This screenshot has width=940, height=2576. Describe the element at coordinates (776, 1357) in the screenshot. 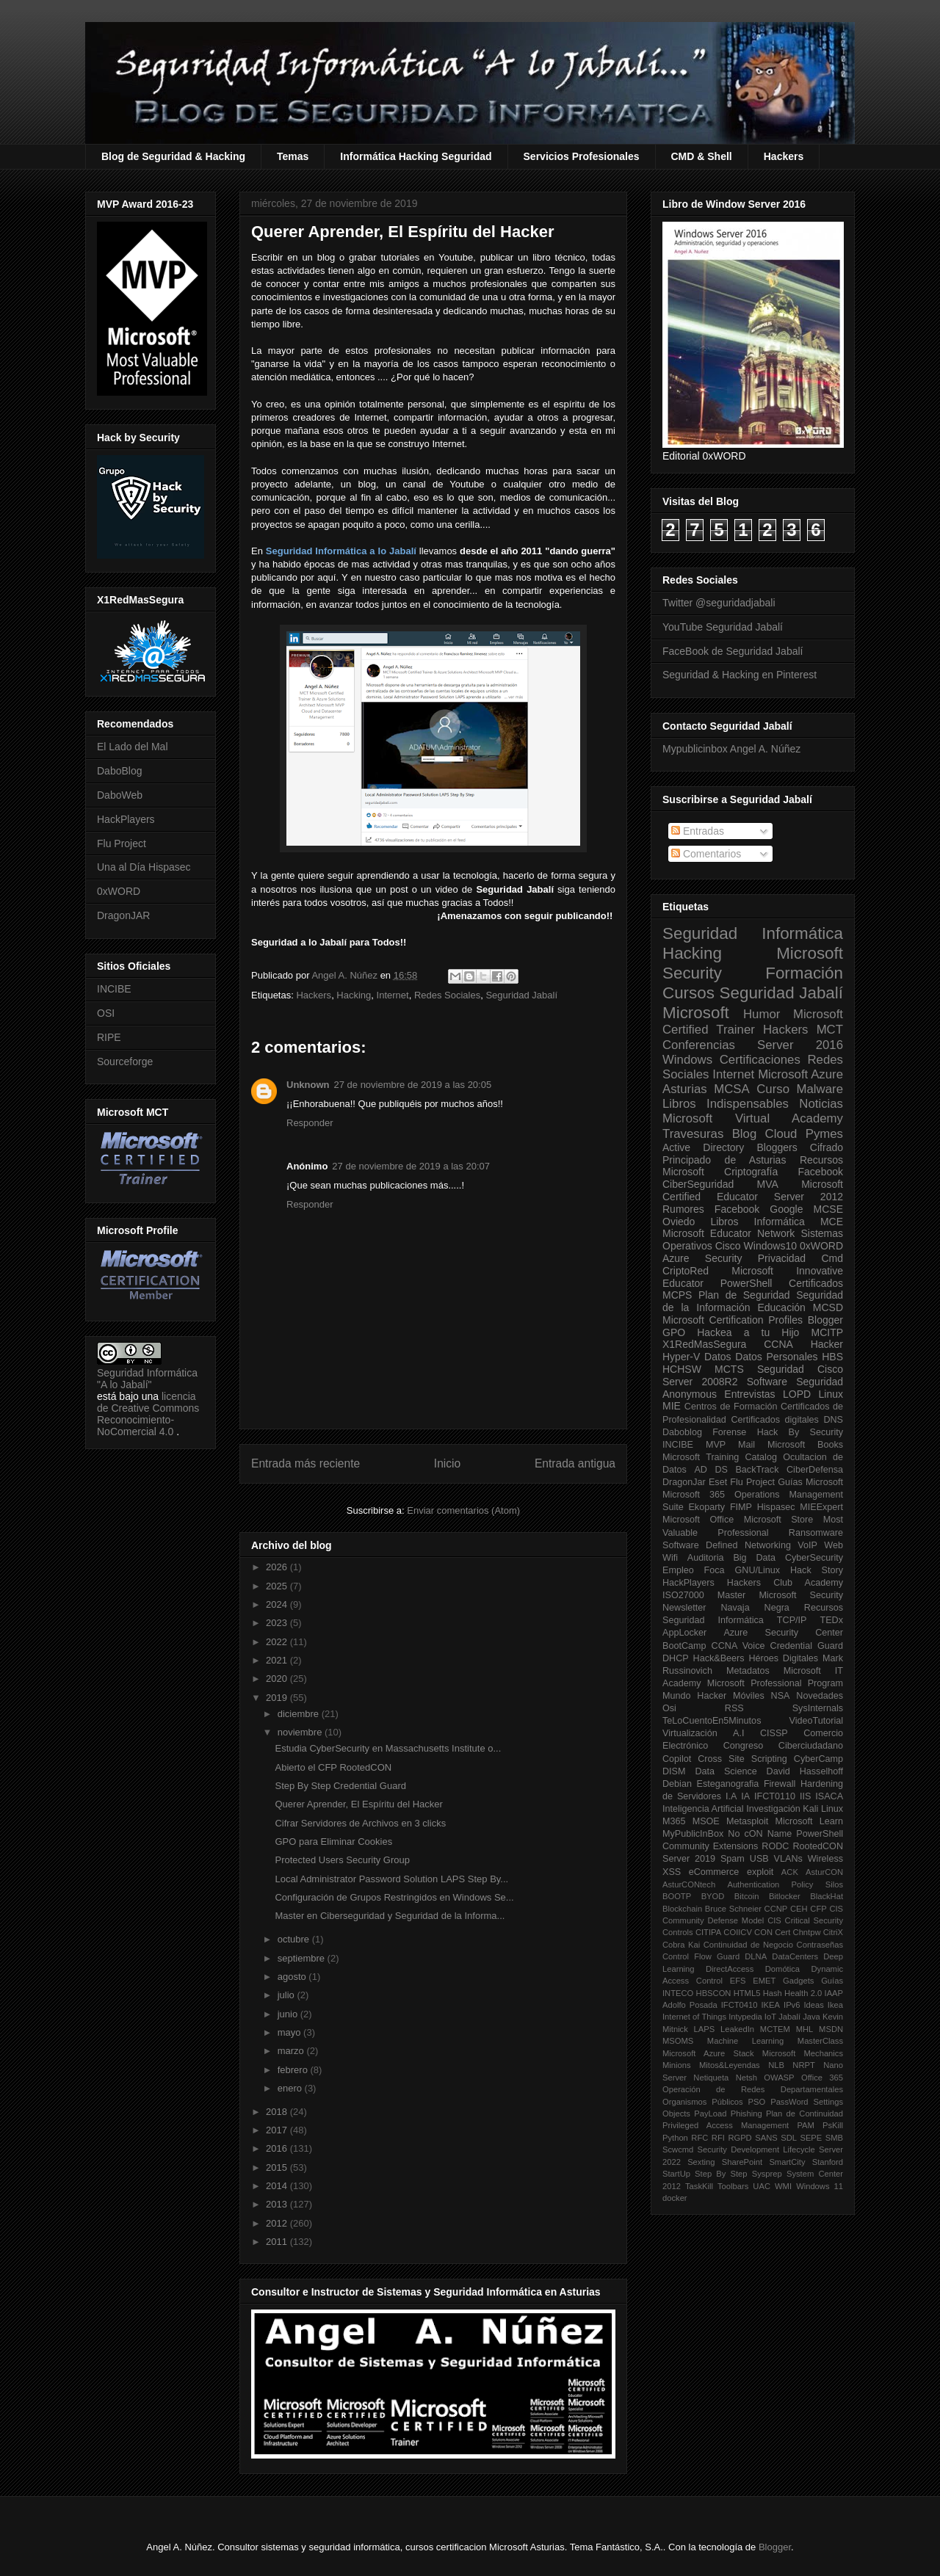

I see `Datos Personales` at that location.